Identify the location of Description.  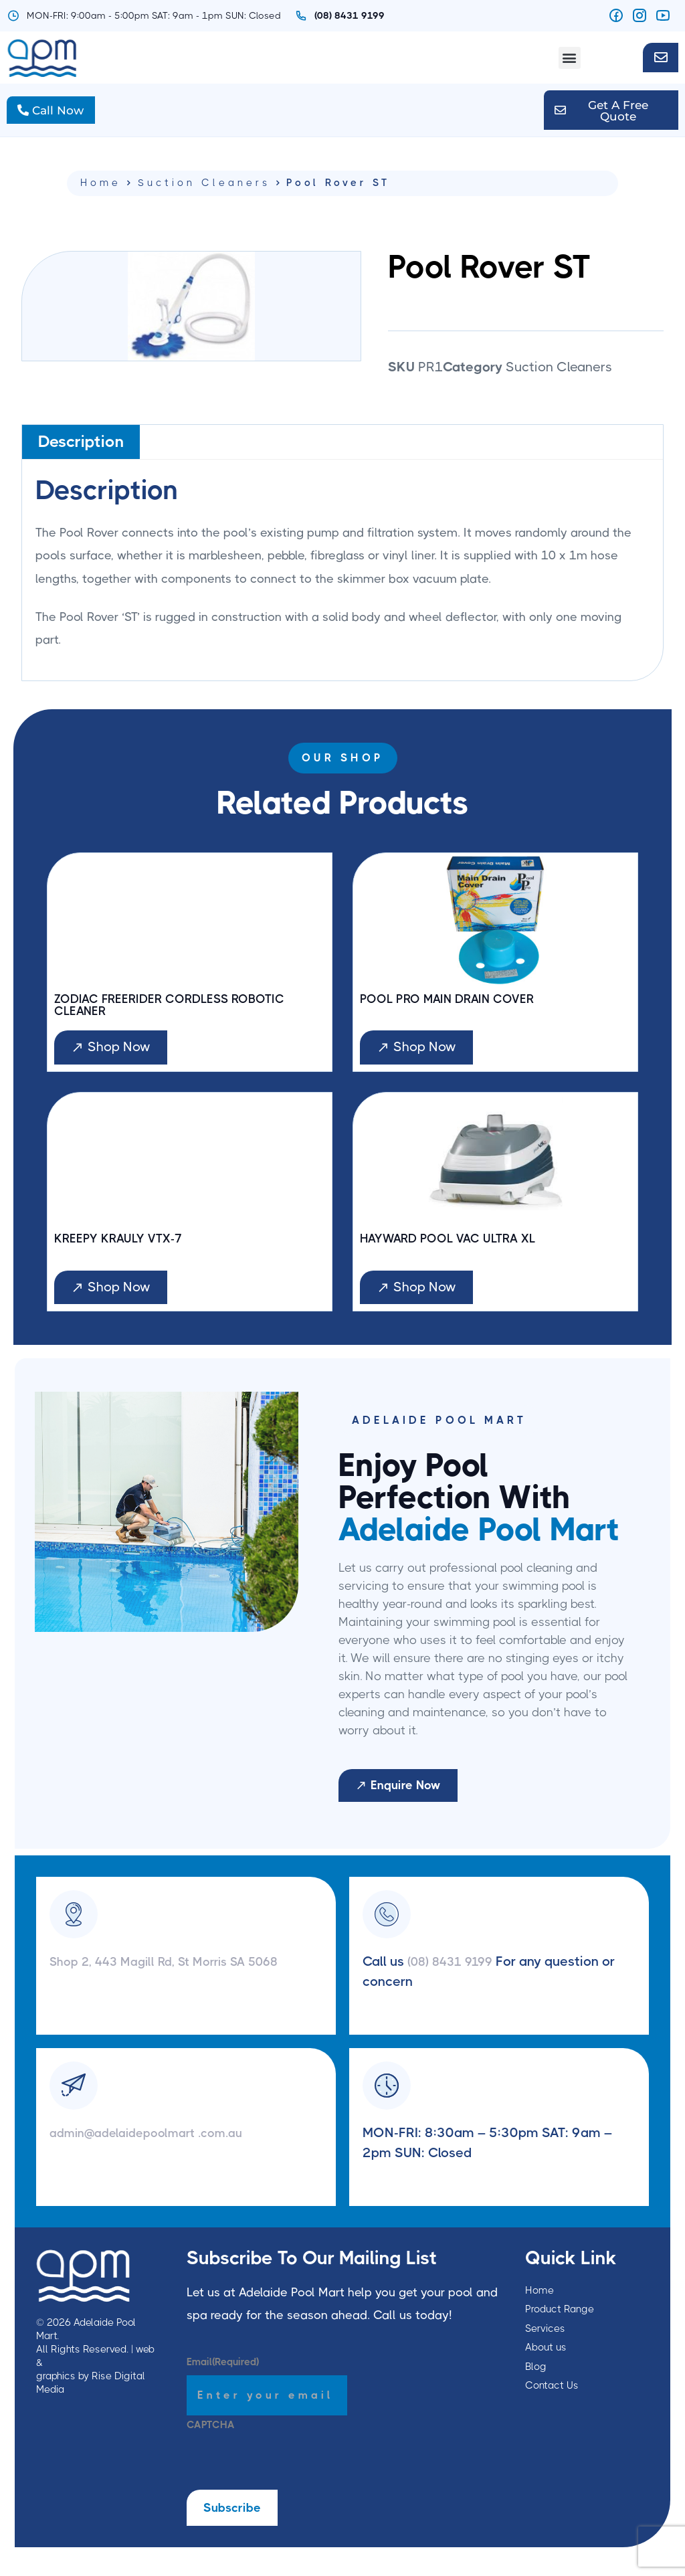
(81, 449).